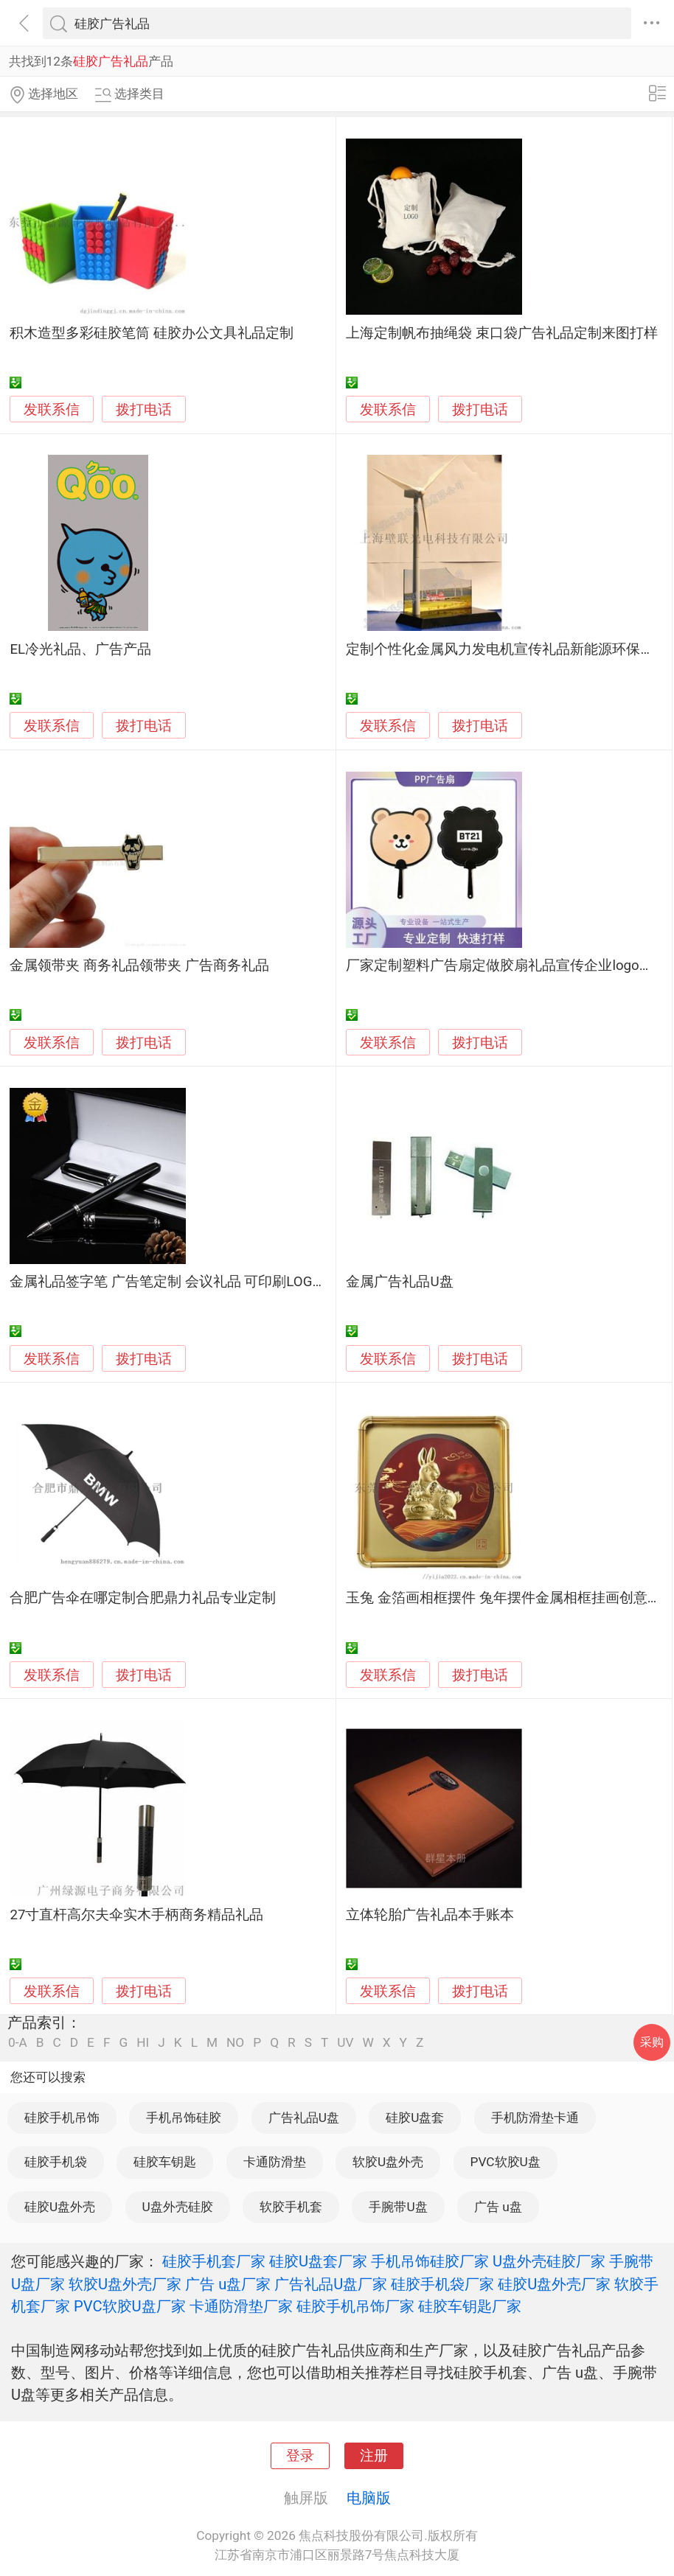 The height and width of the screenshot is (2576, 674). What do you see at coordinates (387, 2161) in the screenshot?
I see `软胶U盘外壳` at bounding box center [387, 2161].